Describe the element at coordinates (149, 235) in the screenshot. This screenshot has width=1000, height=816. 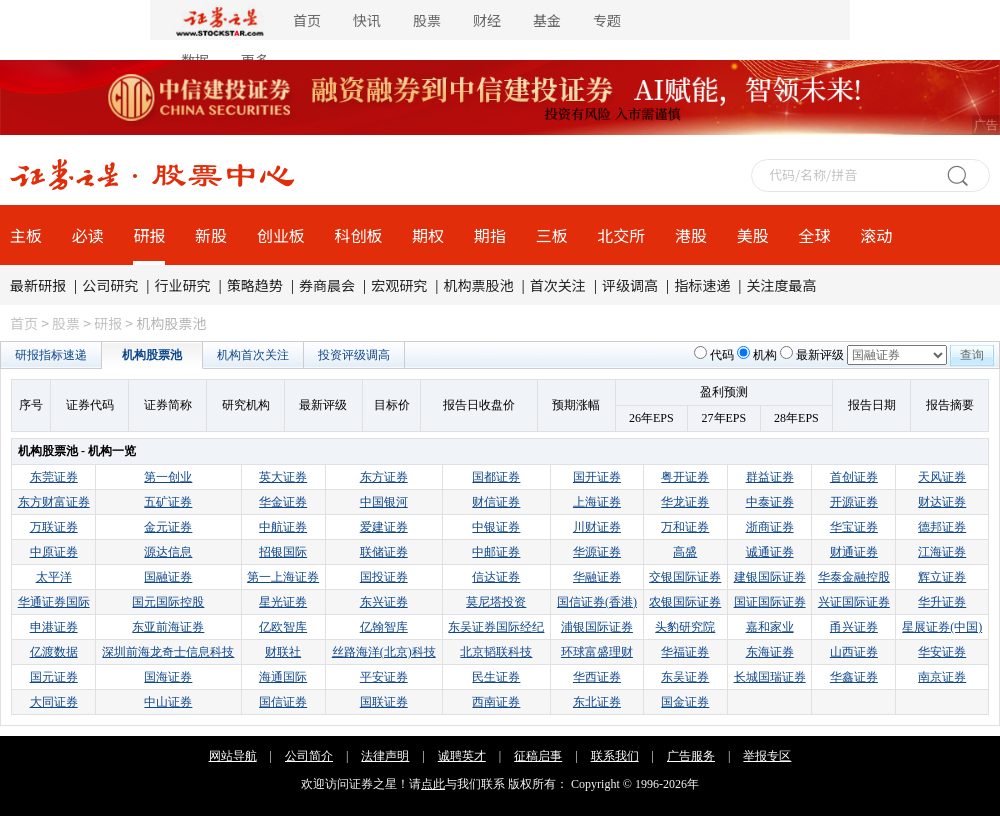
I see `研报` at that location.